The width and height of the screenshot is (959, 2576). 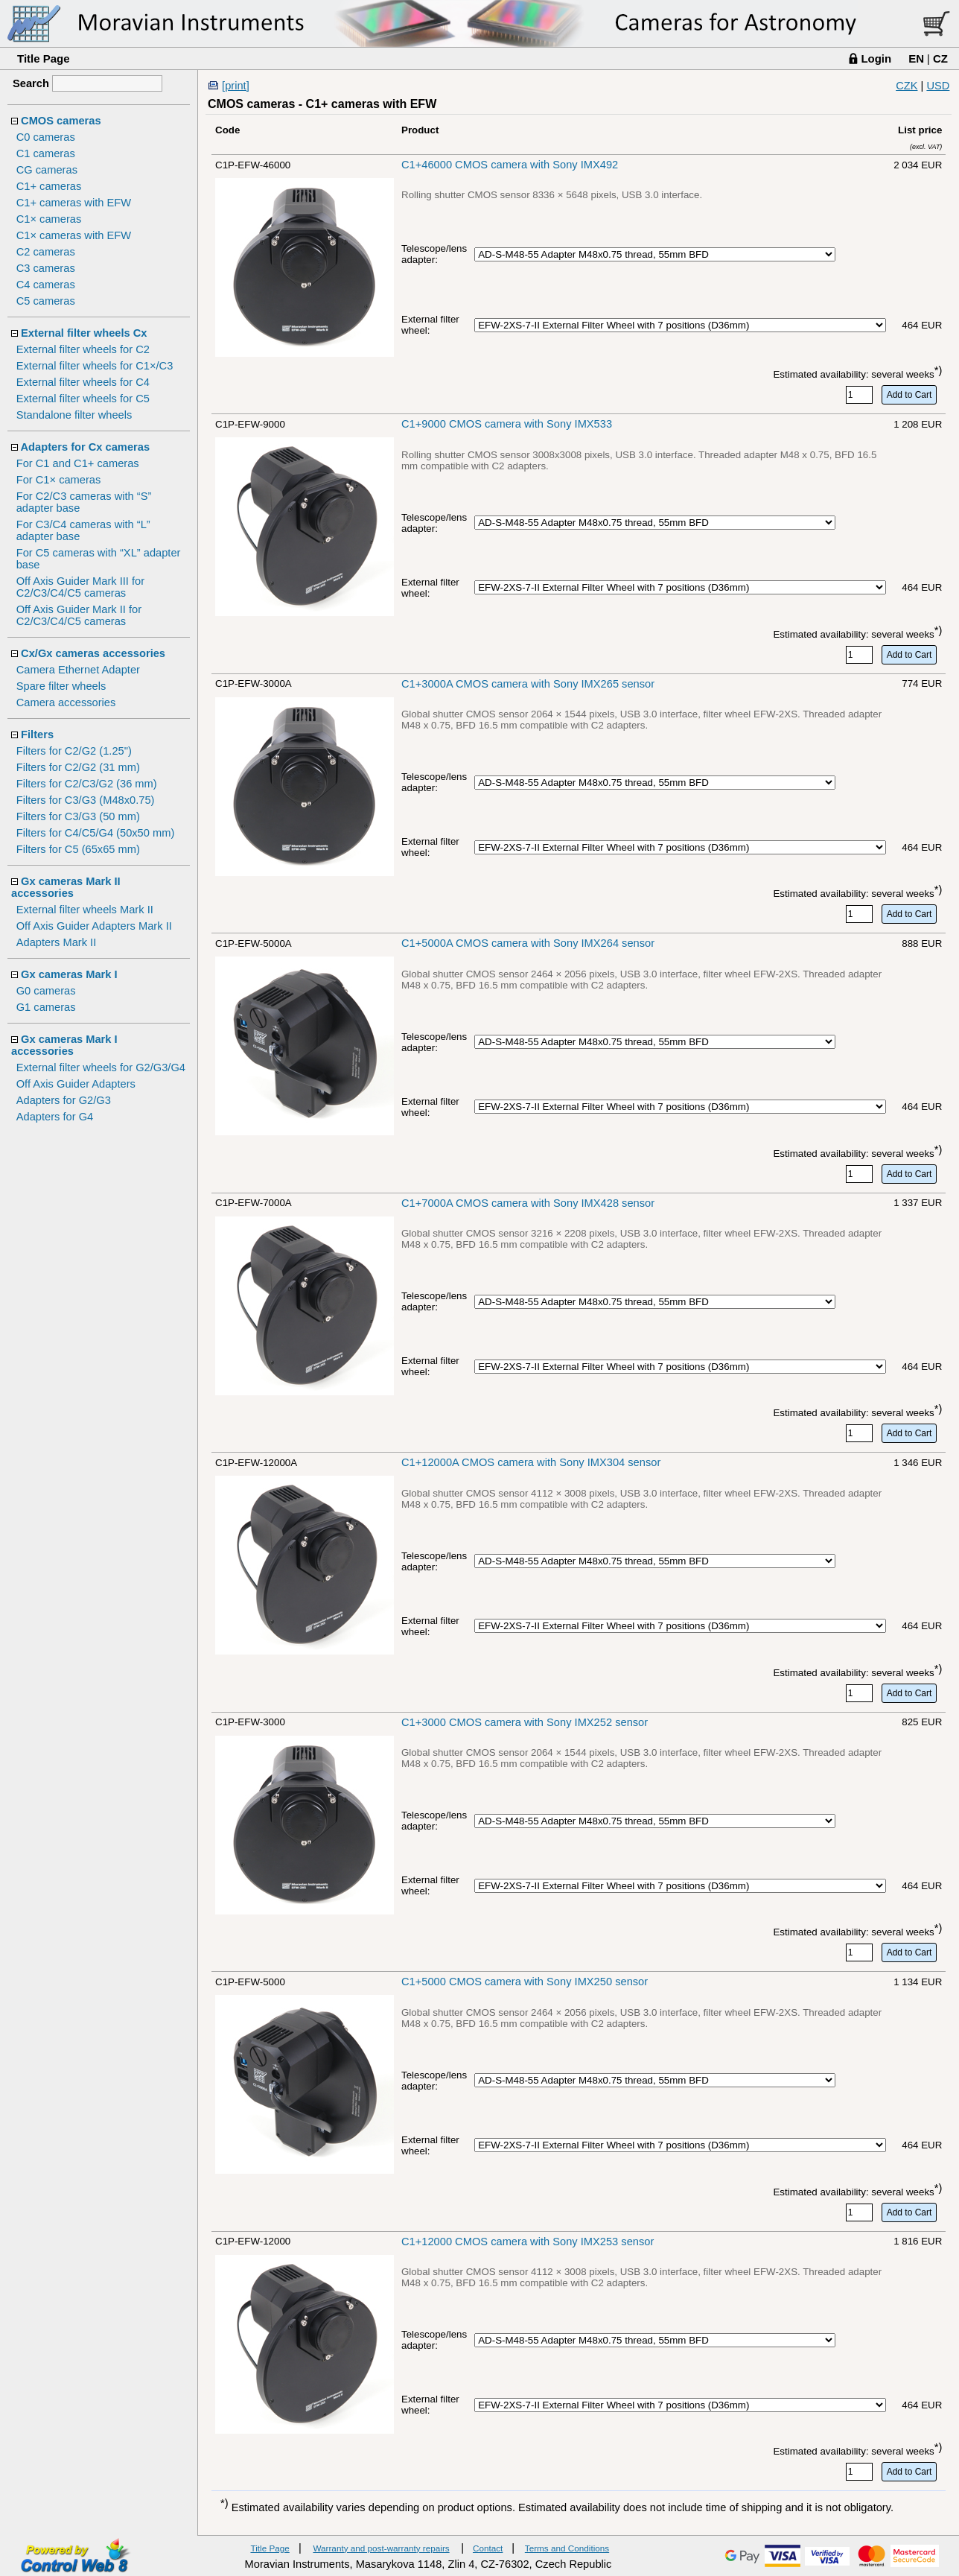 What do you see at coordinates (37, 734) in the screenshot?
I see `Filters` at bounding box center [37, 734].